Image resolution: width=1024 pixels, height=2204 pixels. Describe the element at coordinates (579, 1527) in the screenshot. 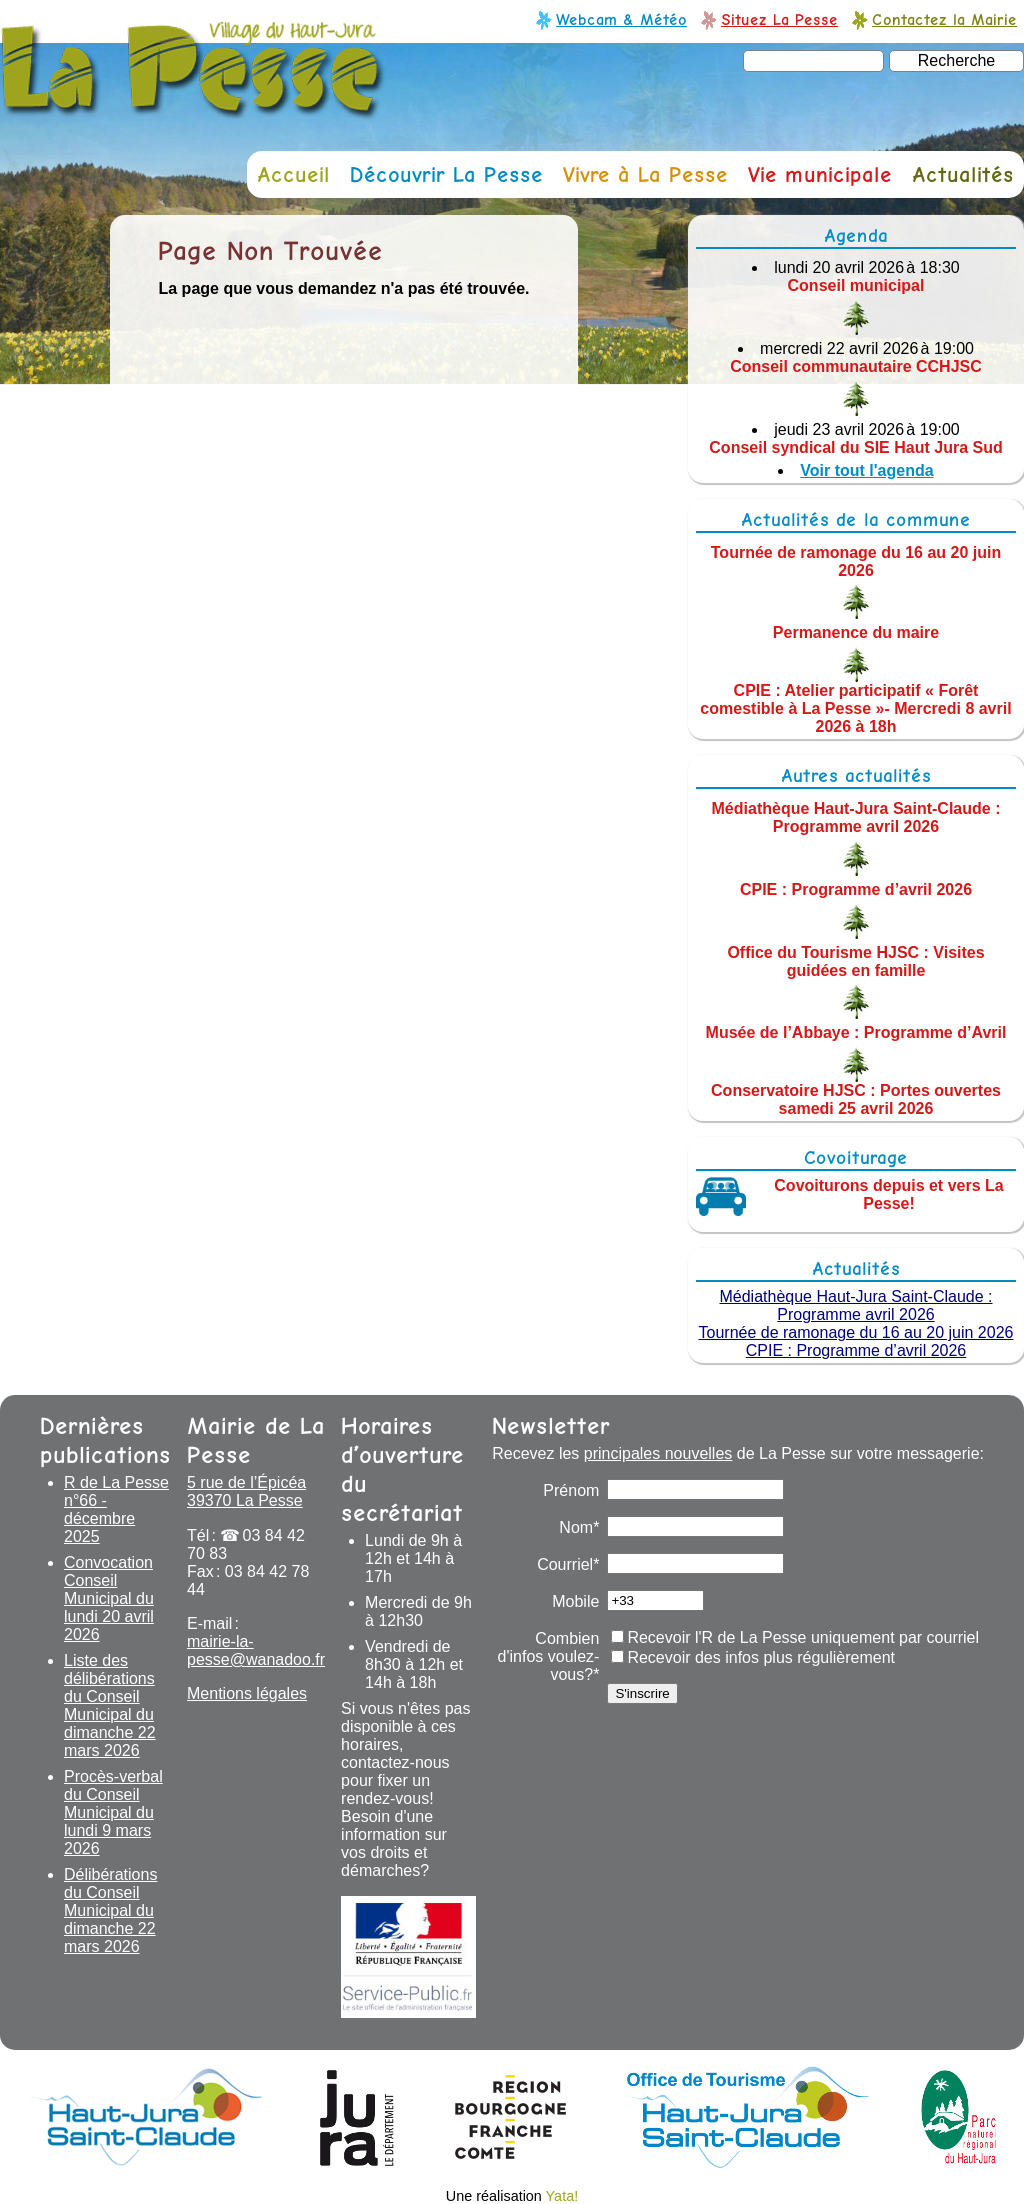

I see `Nom*` at that location.